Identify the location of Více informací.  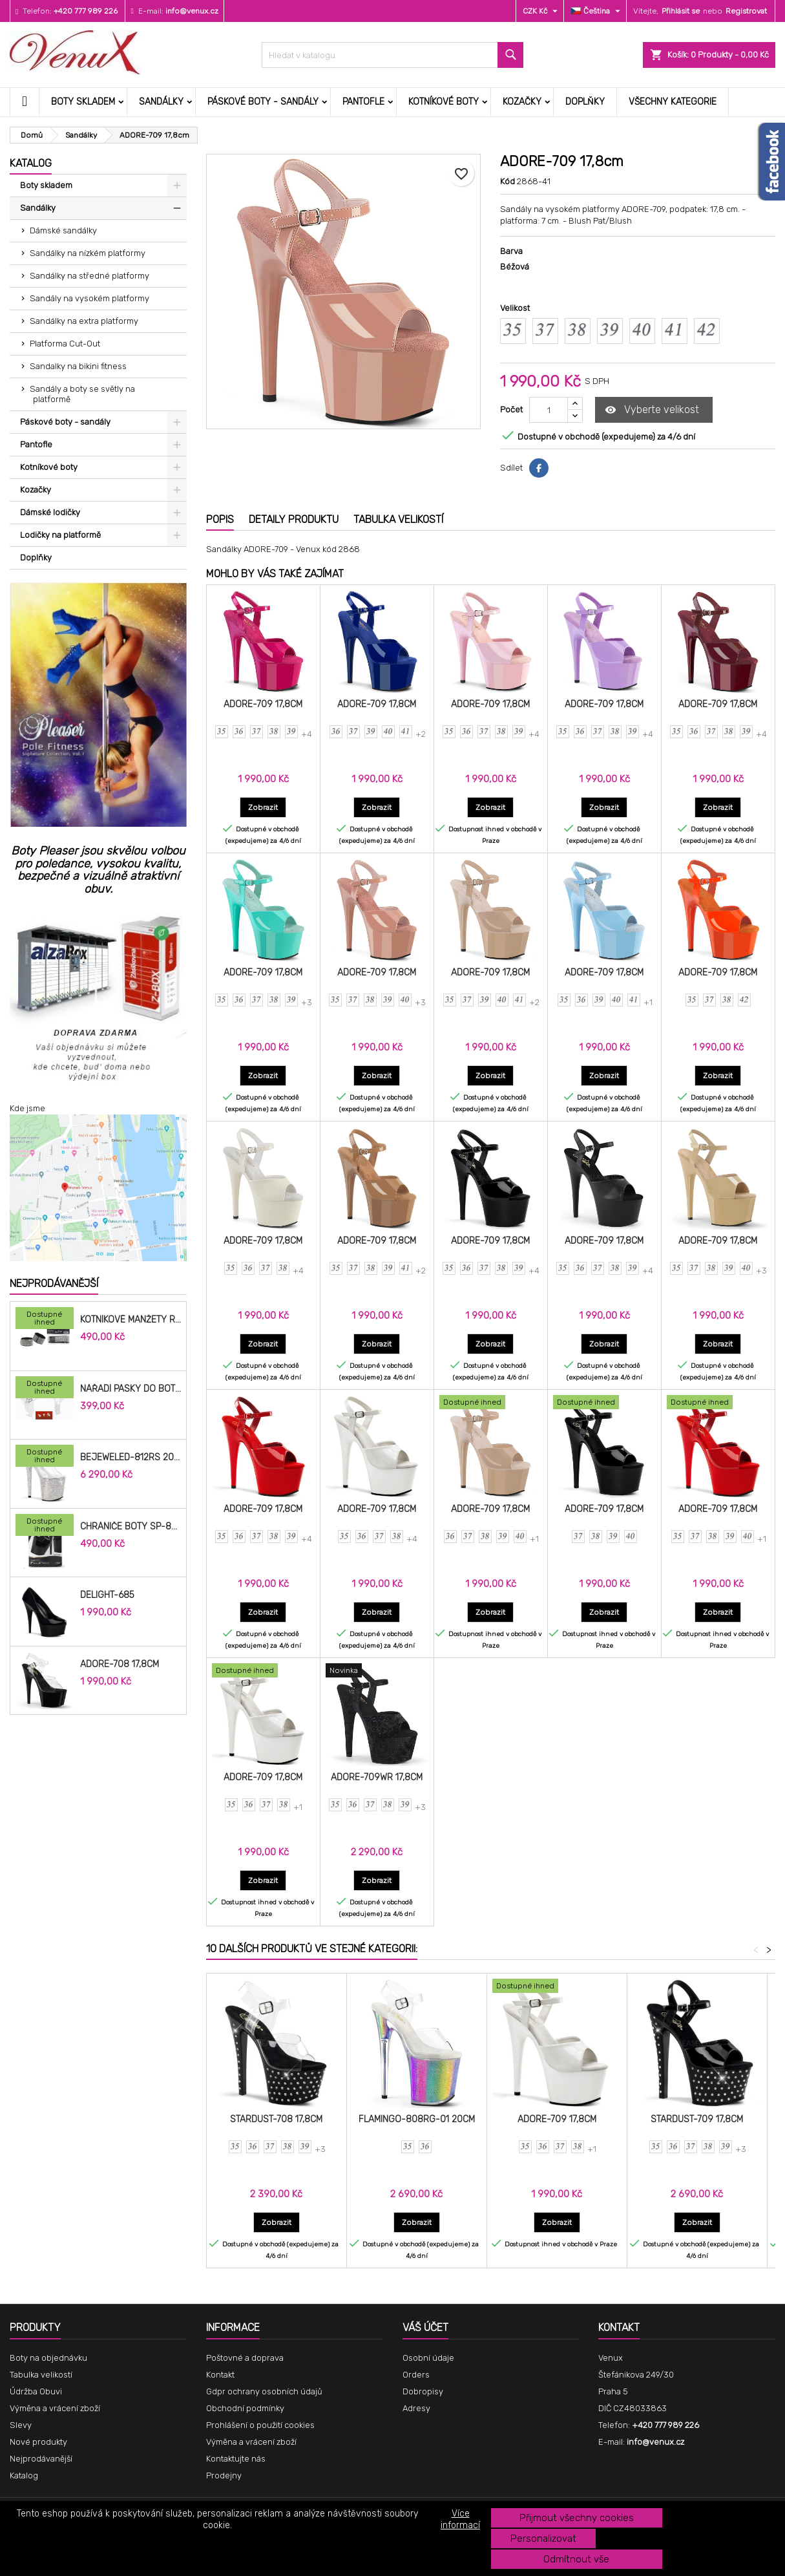
(460, 2519).